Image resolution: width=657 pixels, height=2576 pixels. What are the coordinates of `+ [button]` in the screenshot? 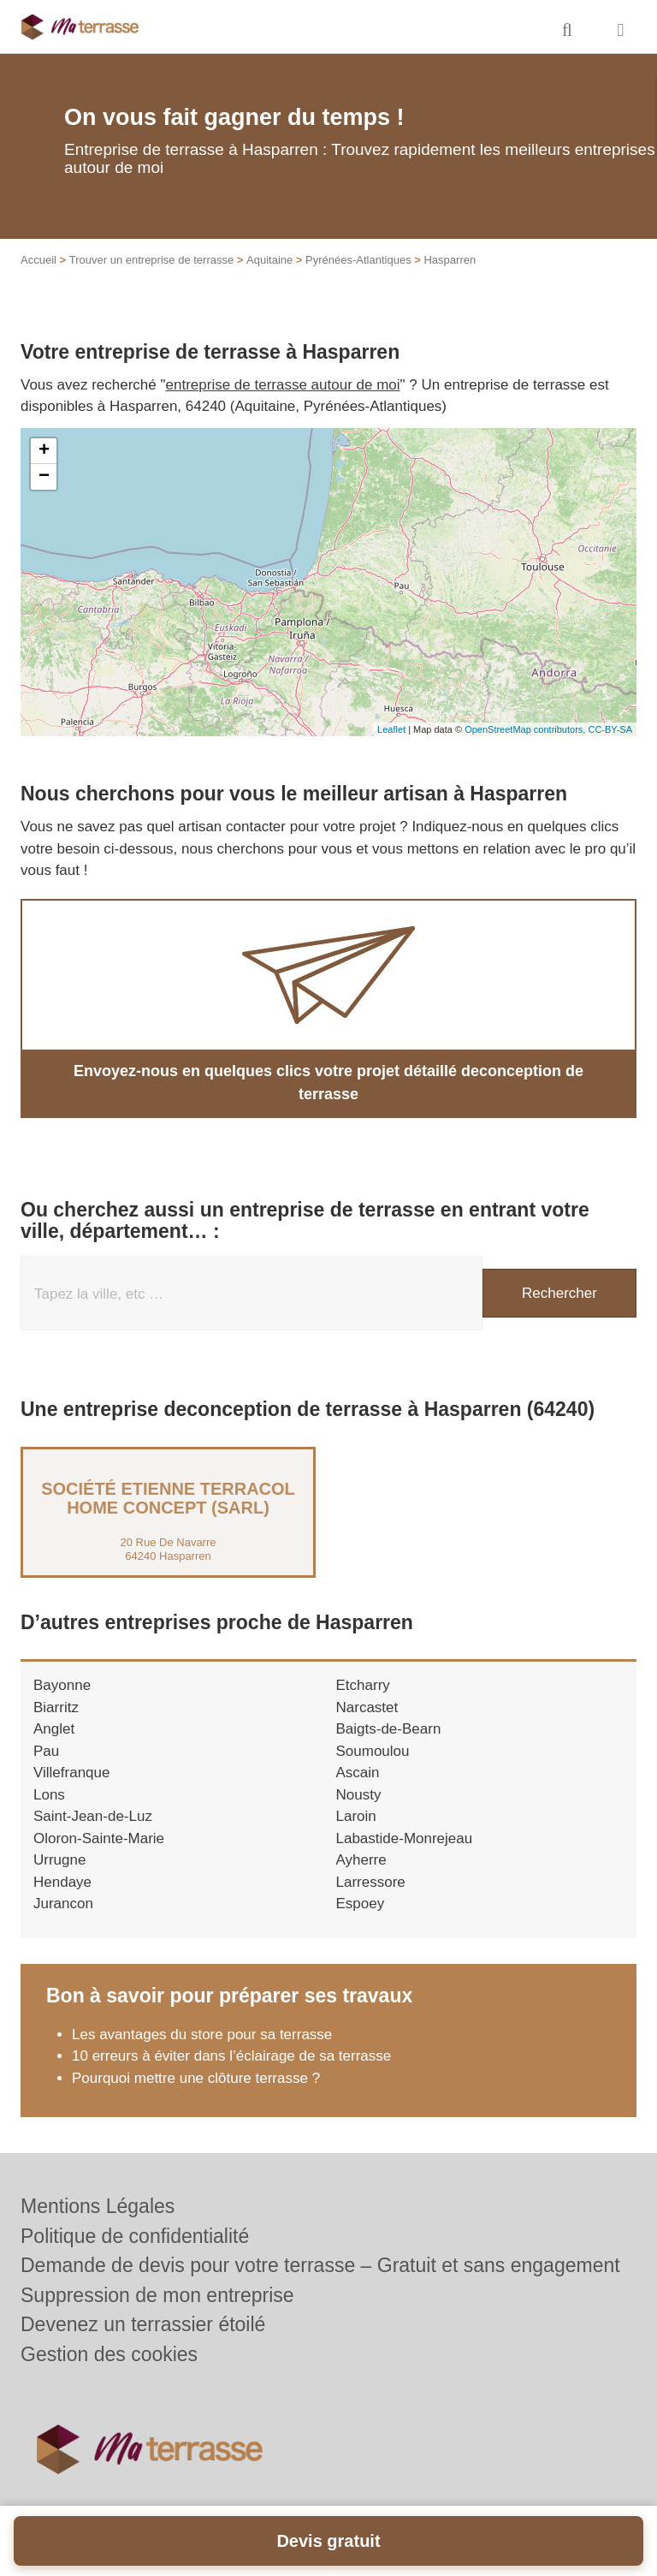 It's located at (44, 451).